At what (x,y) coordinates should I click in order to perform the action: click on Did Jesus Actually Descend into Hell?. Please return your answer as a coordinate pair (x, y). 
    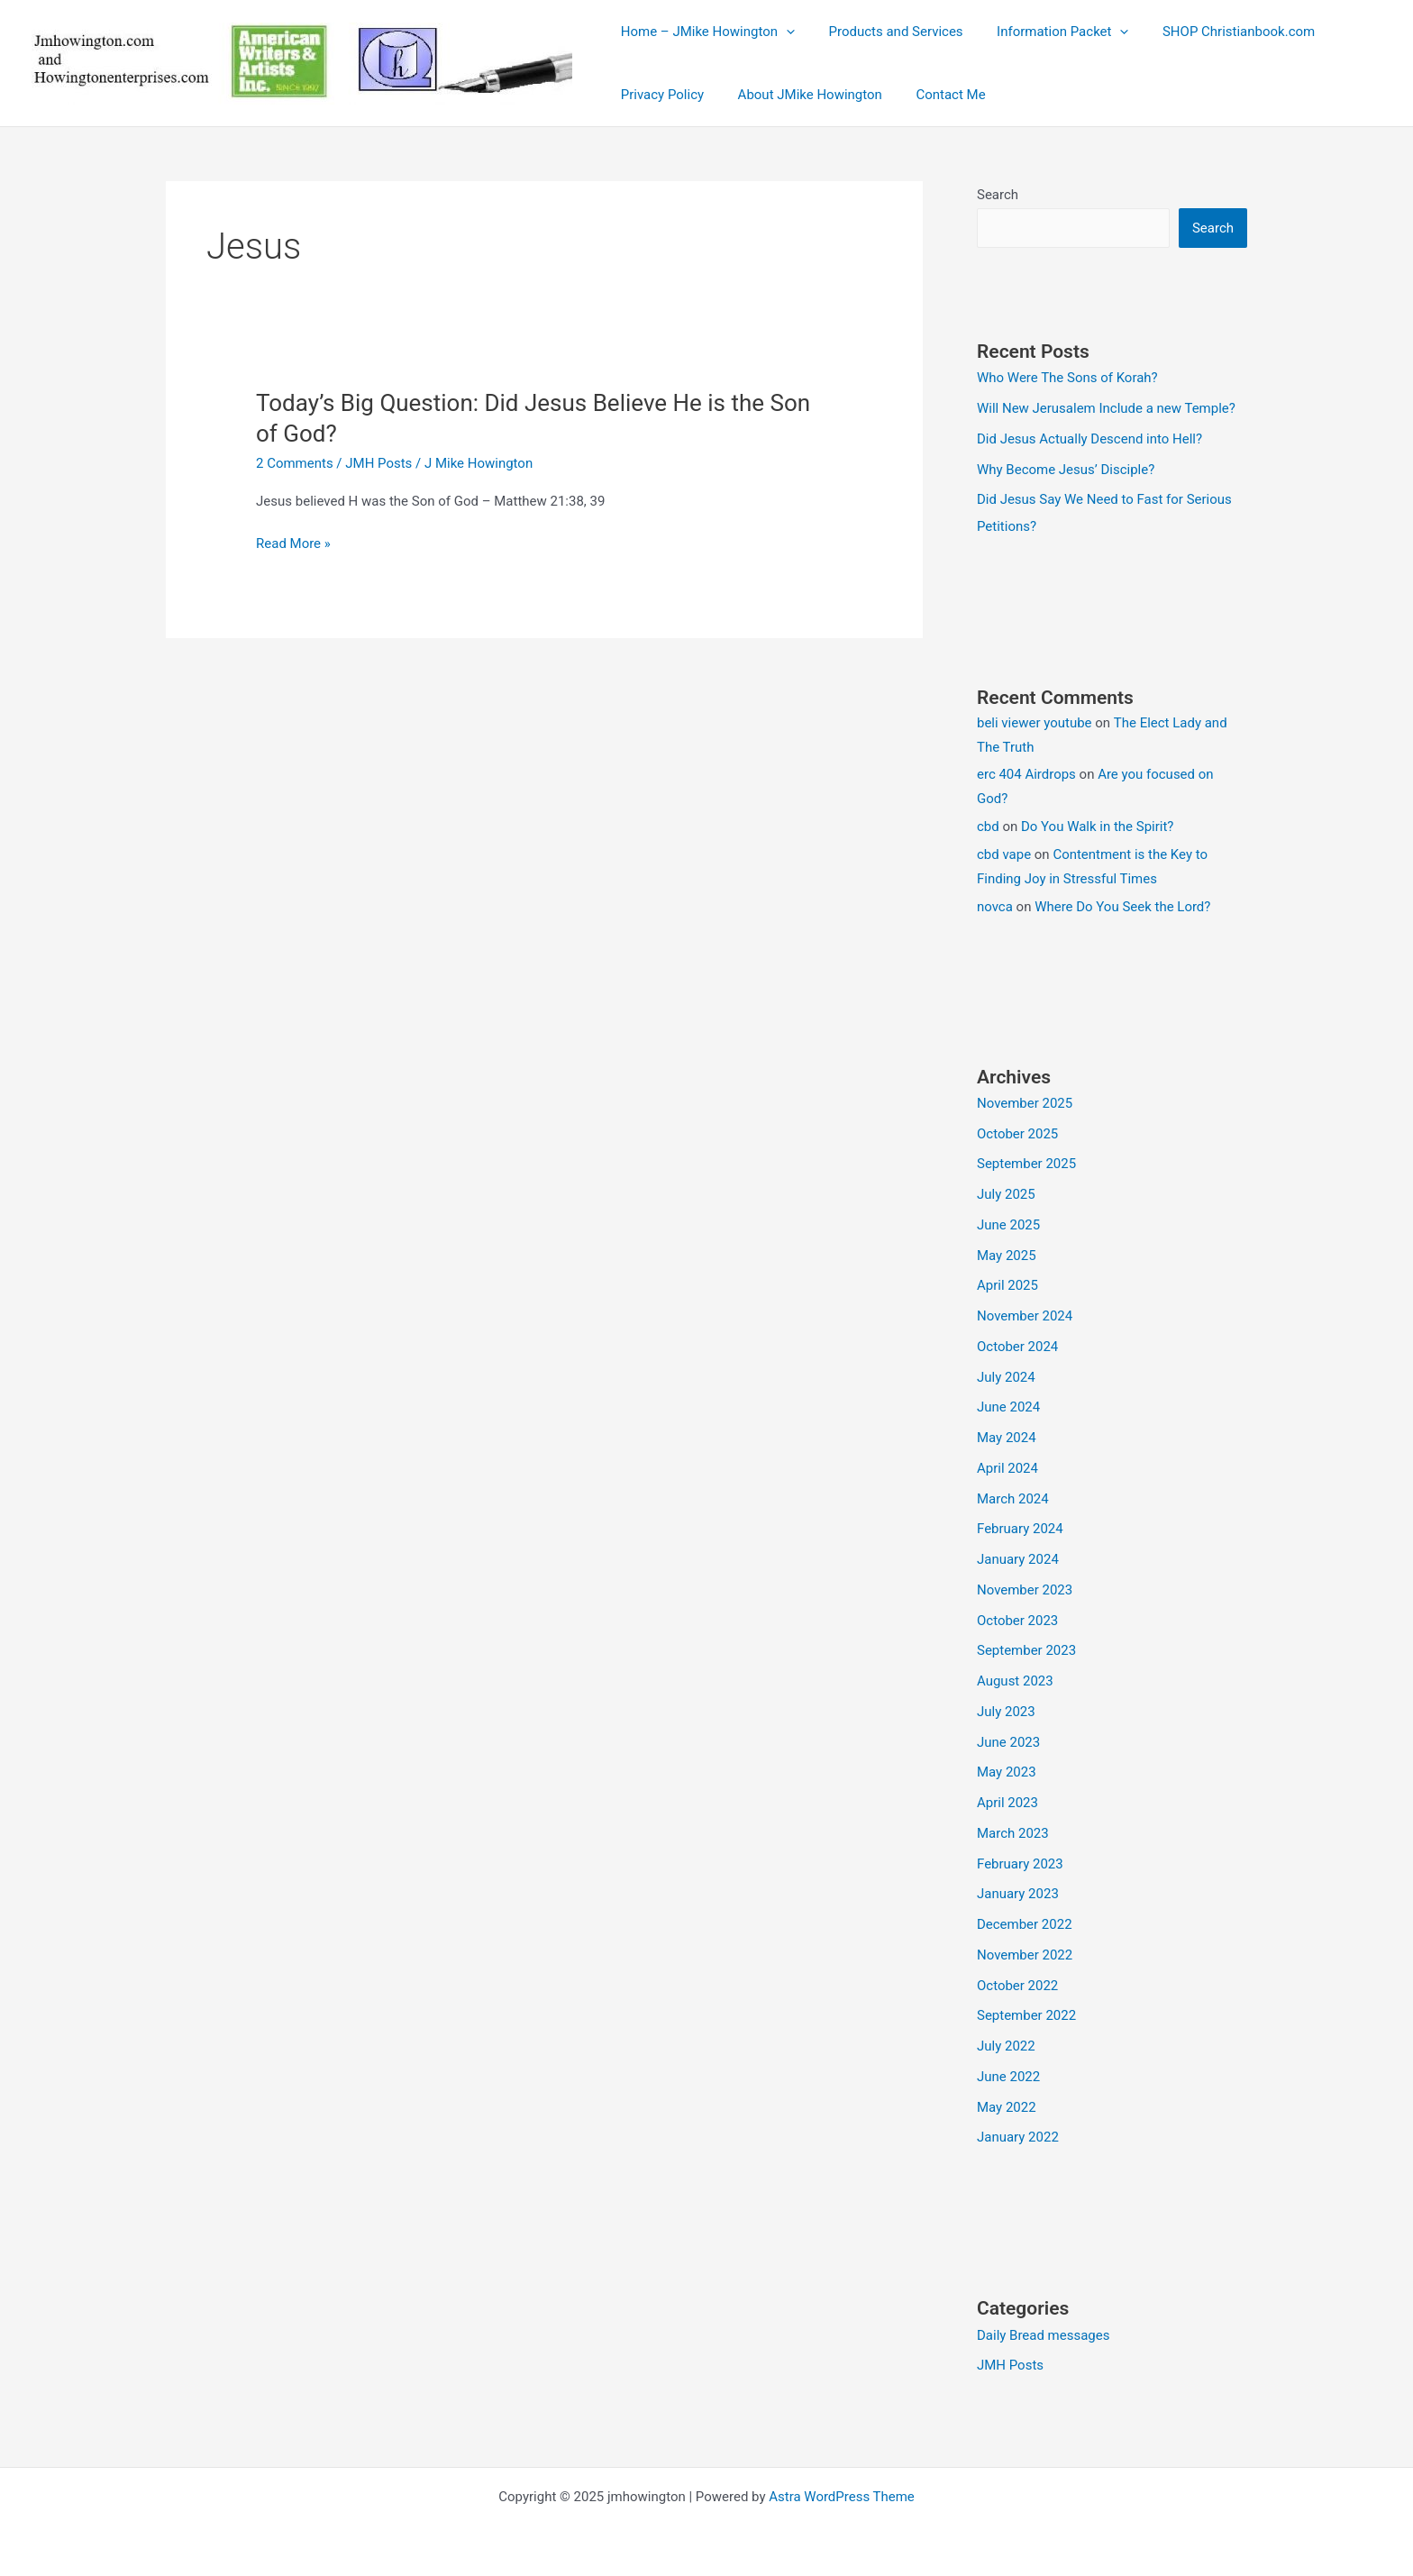
    Looking at the image, I should click on (1089, 439).